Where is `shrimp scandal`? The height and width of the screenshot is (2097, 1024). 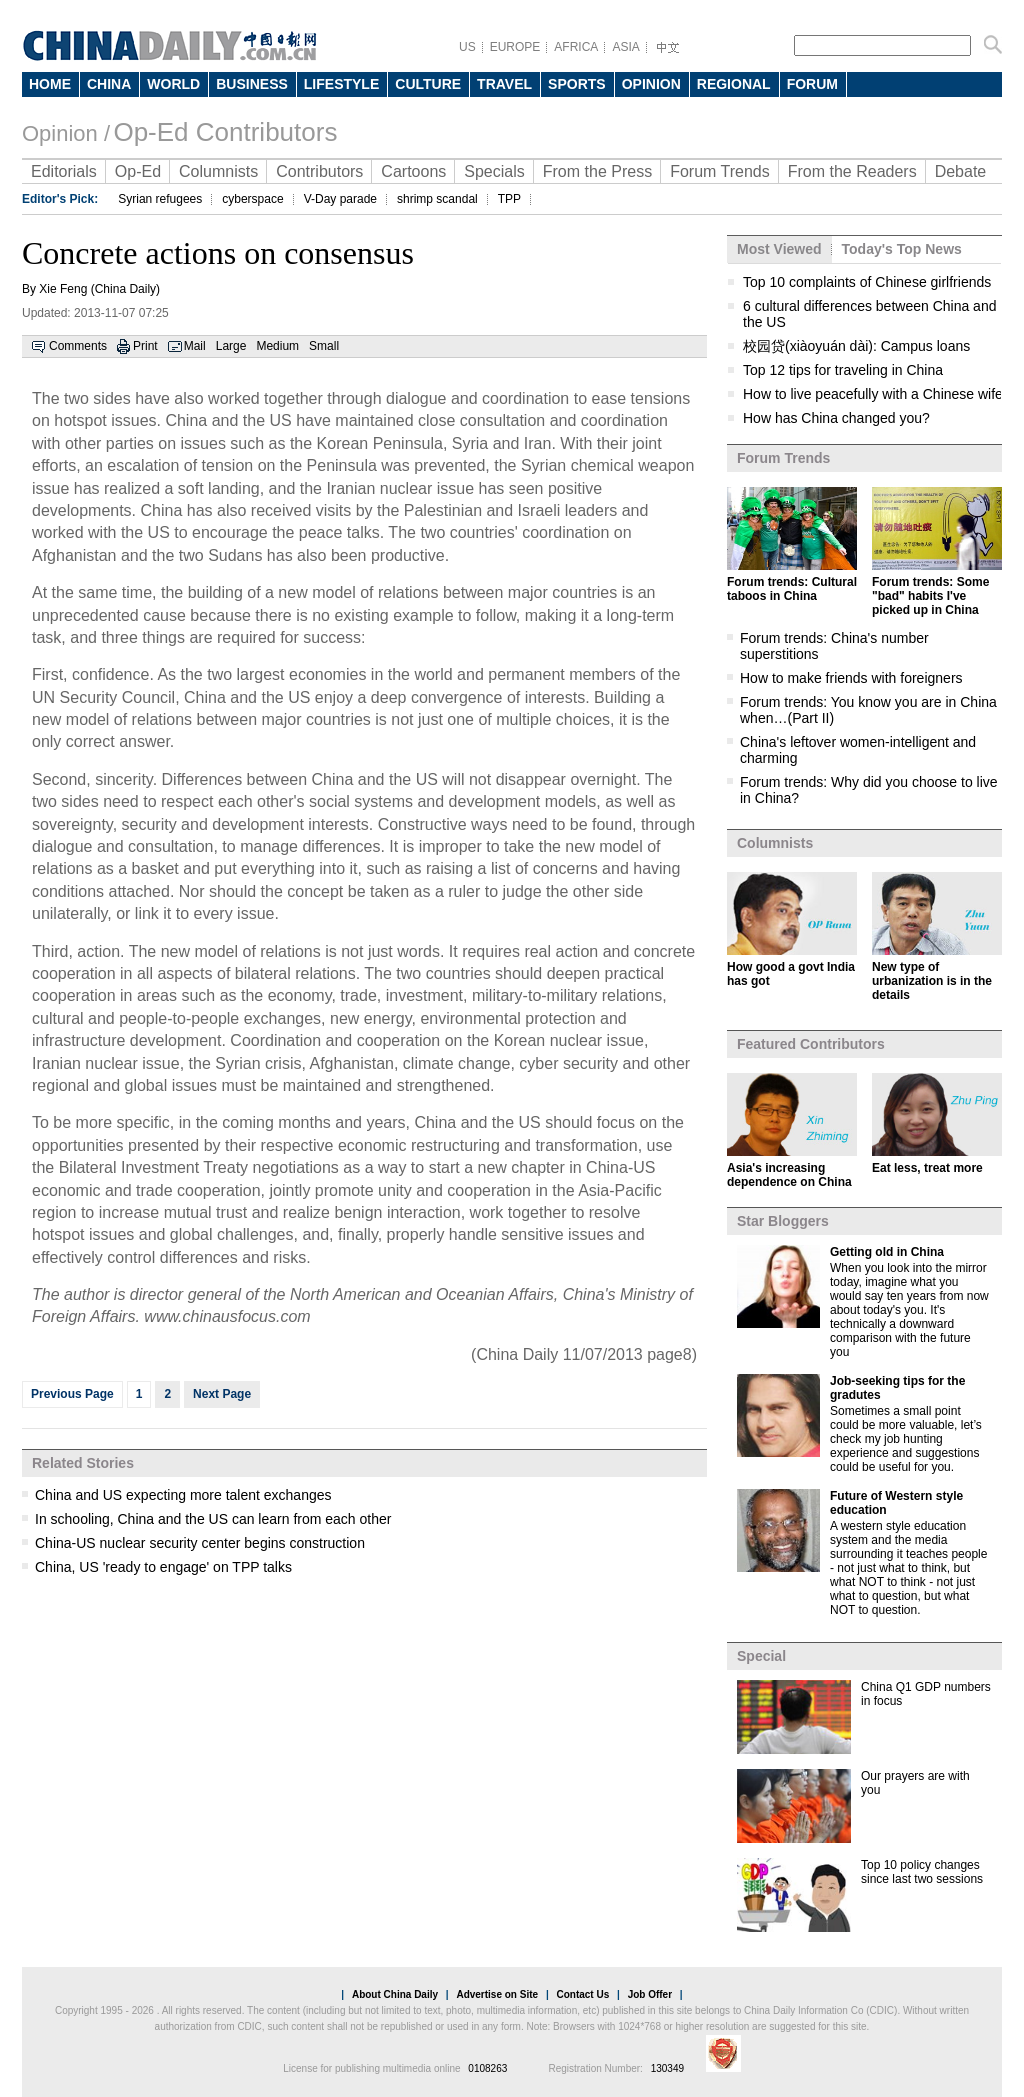 shrimp scandal is located at coordinates (437, 199).